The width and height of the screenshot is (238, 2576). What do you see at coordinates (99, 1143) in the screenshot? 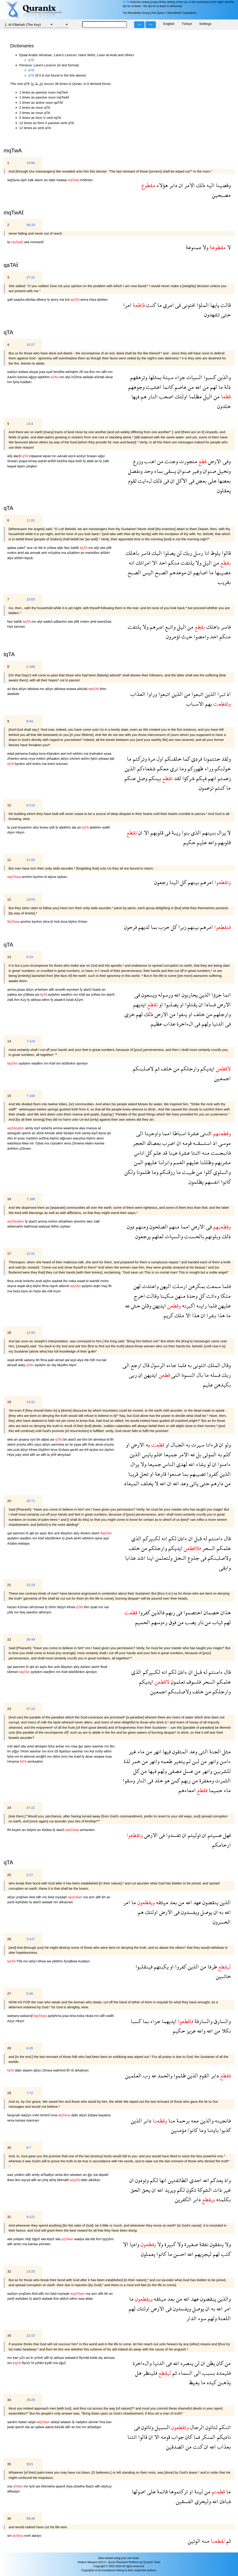
I see `kanwa` at bounding box center [99, 1143].